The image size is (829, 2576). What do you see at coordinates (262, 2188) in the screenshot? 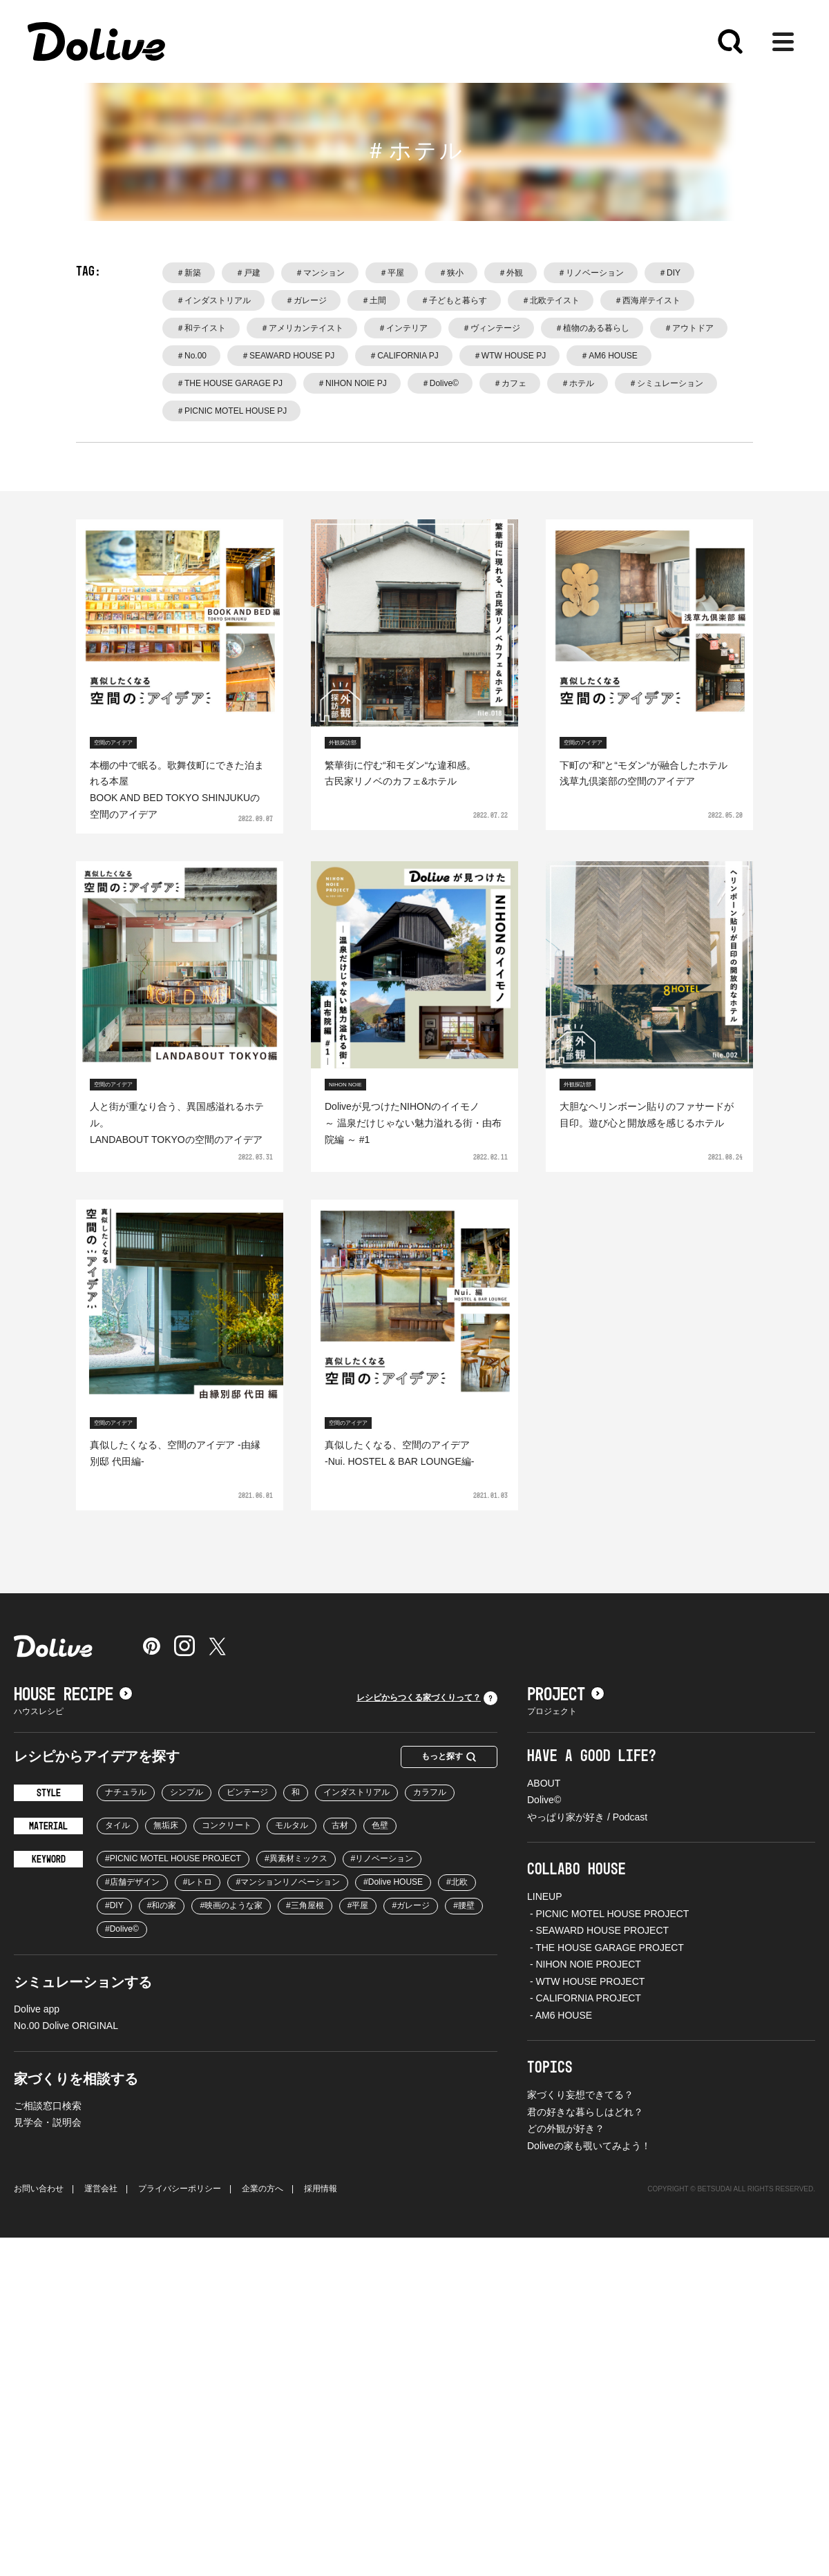
I see `企業の方へ` at bounding box center [262, 2188].